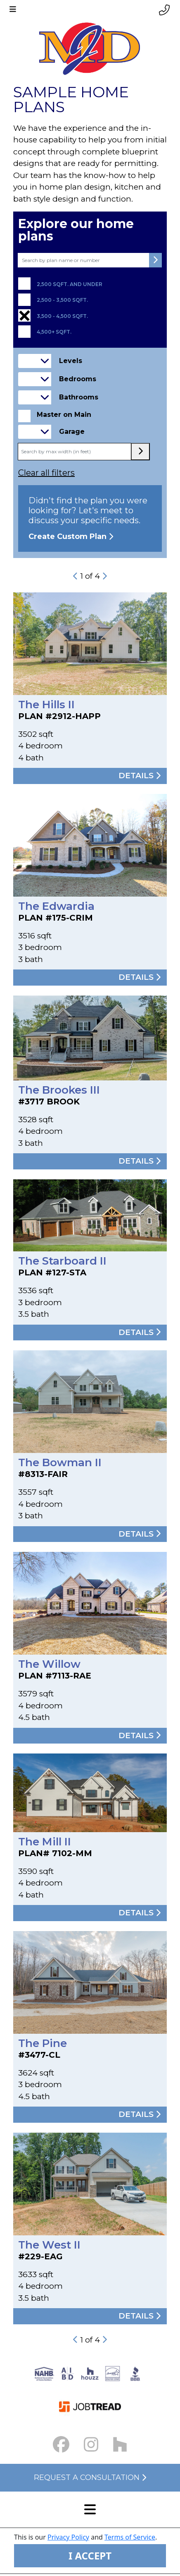  I want to click on [submit button], so click(155, 260).